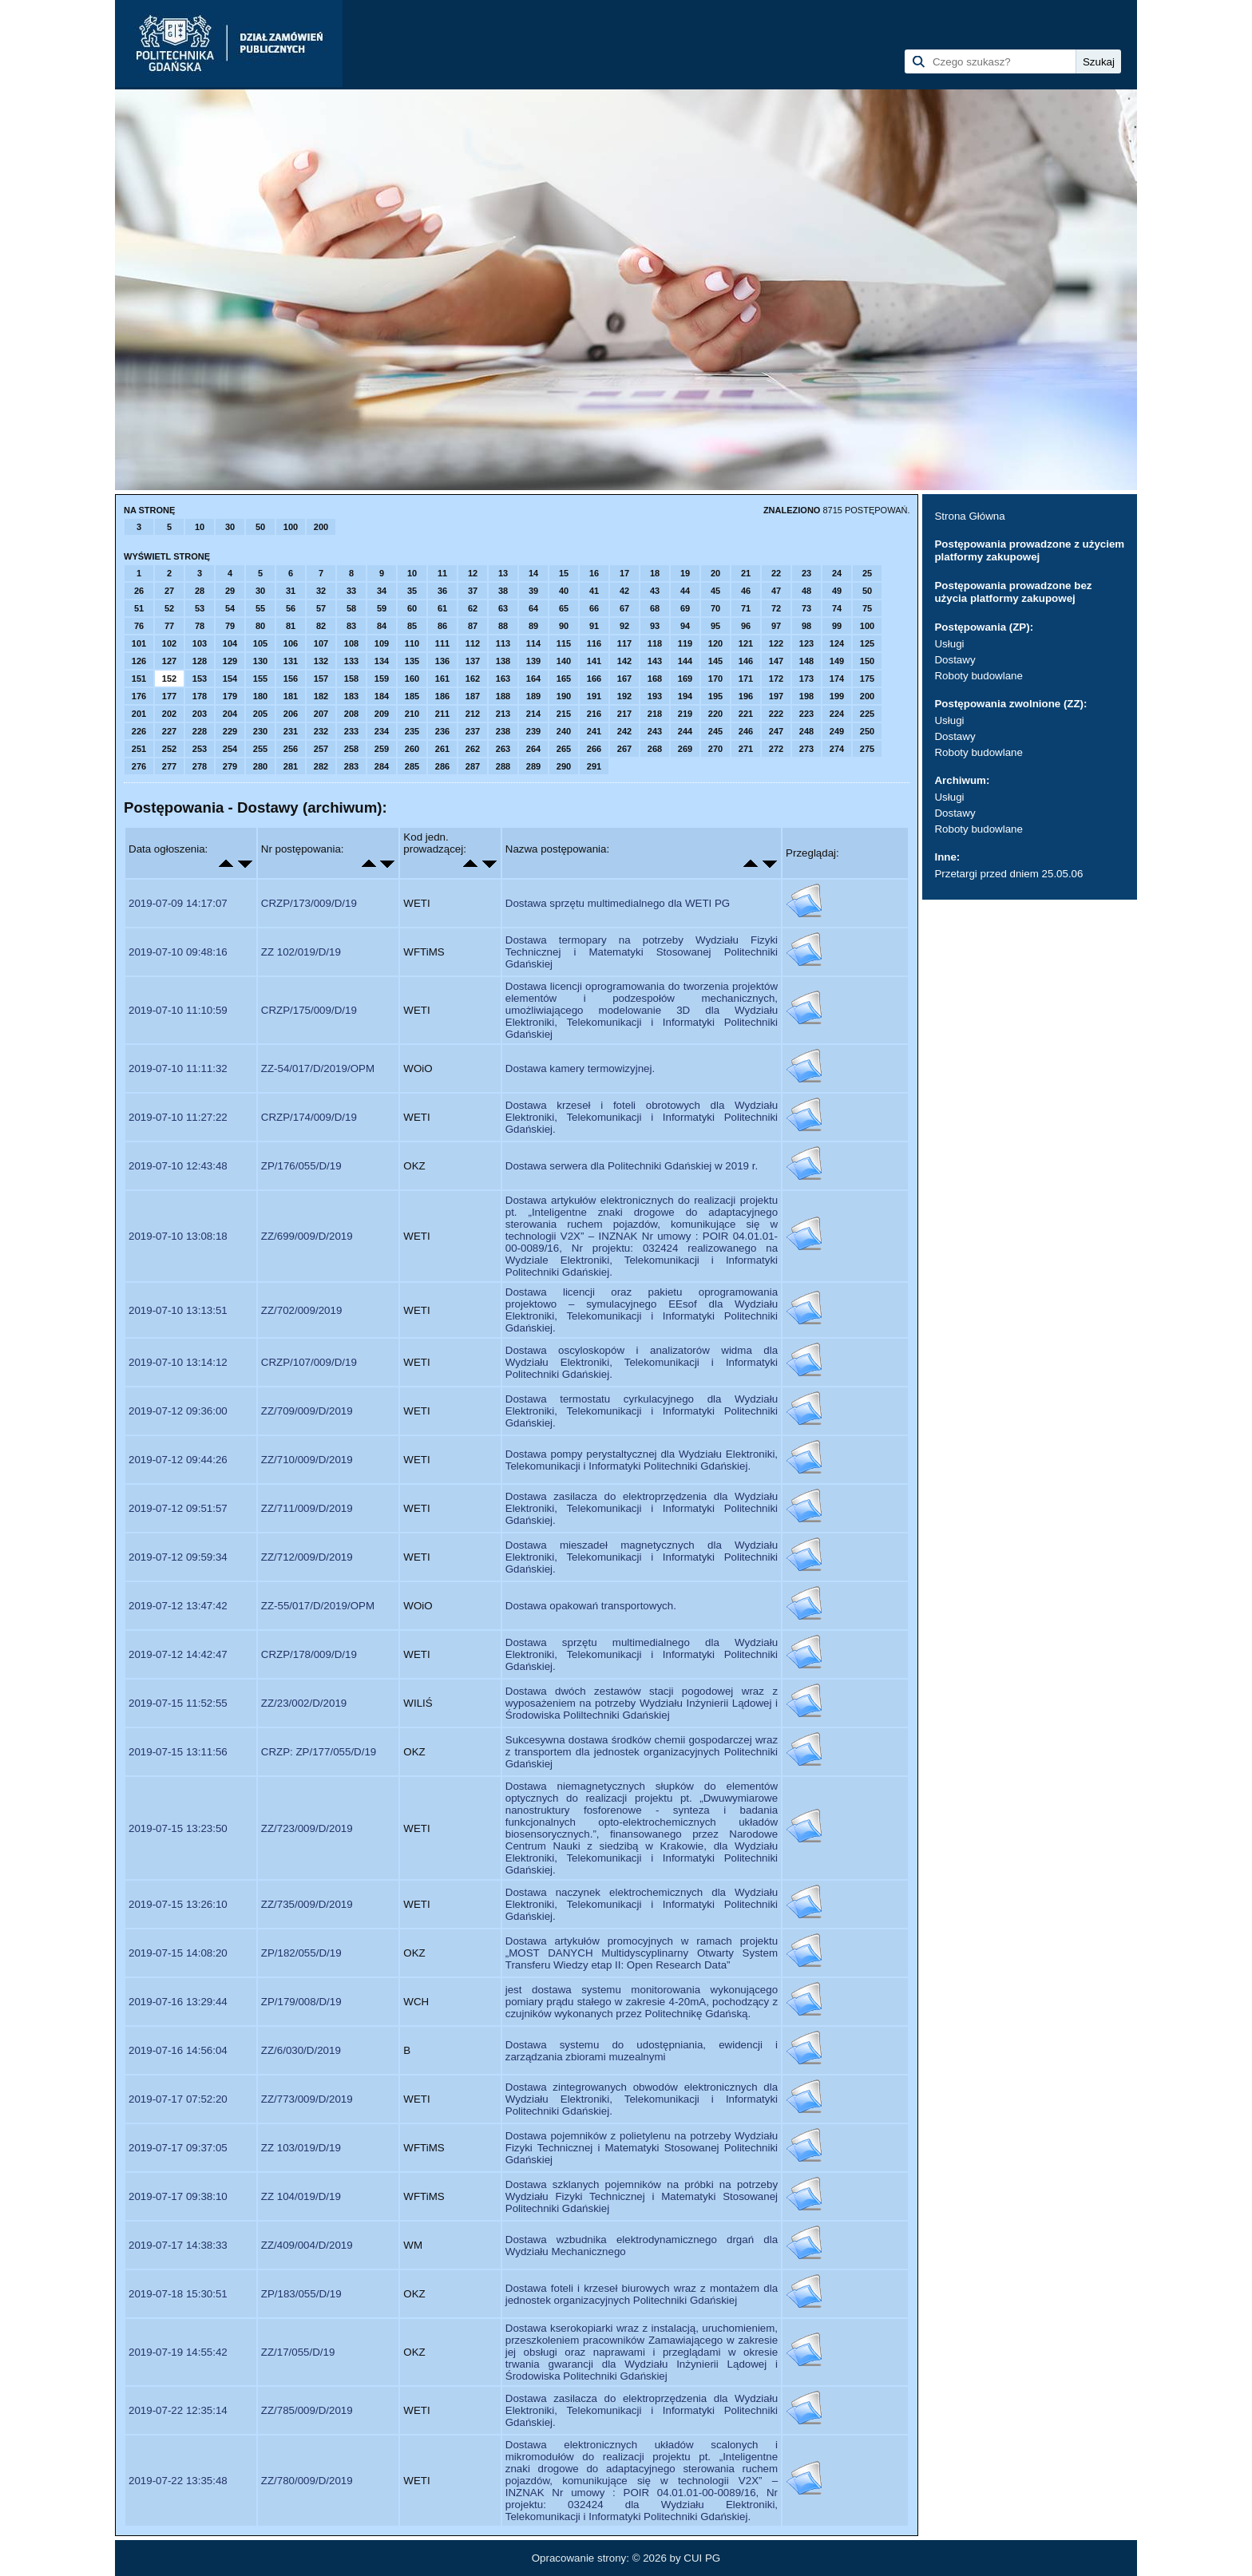  Describe the element at coordinates (199, 608) in the screenshot. I see `53` at that location.